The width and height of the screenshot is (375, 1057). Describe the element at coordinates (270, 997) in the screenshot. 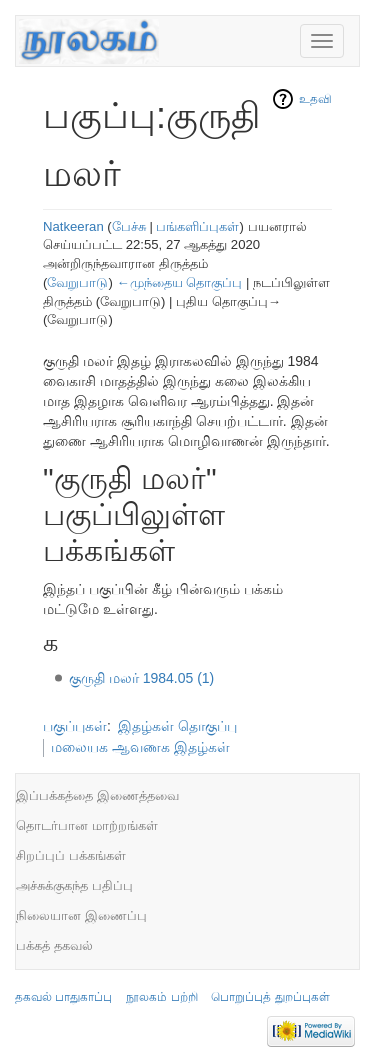

I see `பொறுப்புத் துறப்புகள்` at that location.